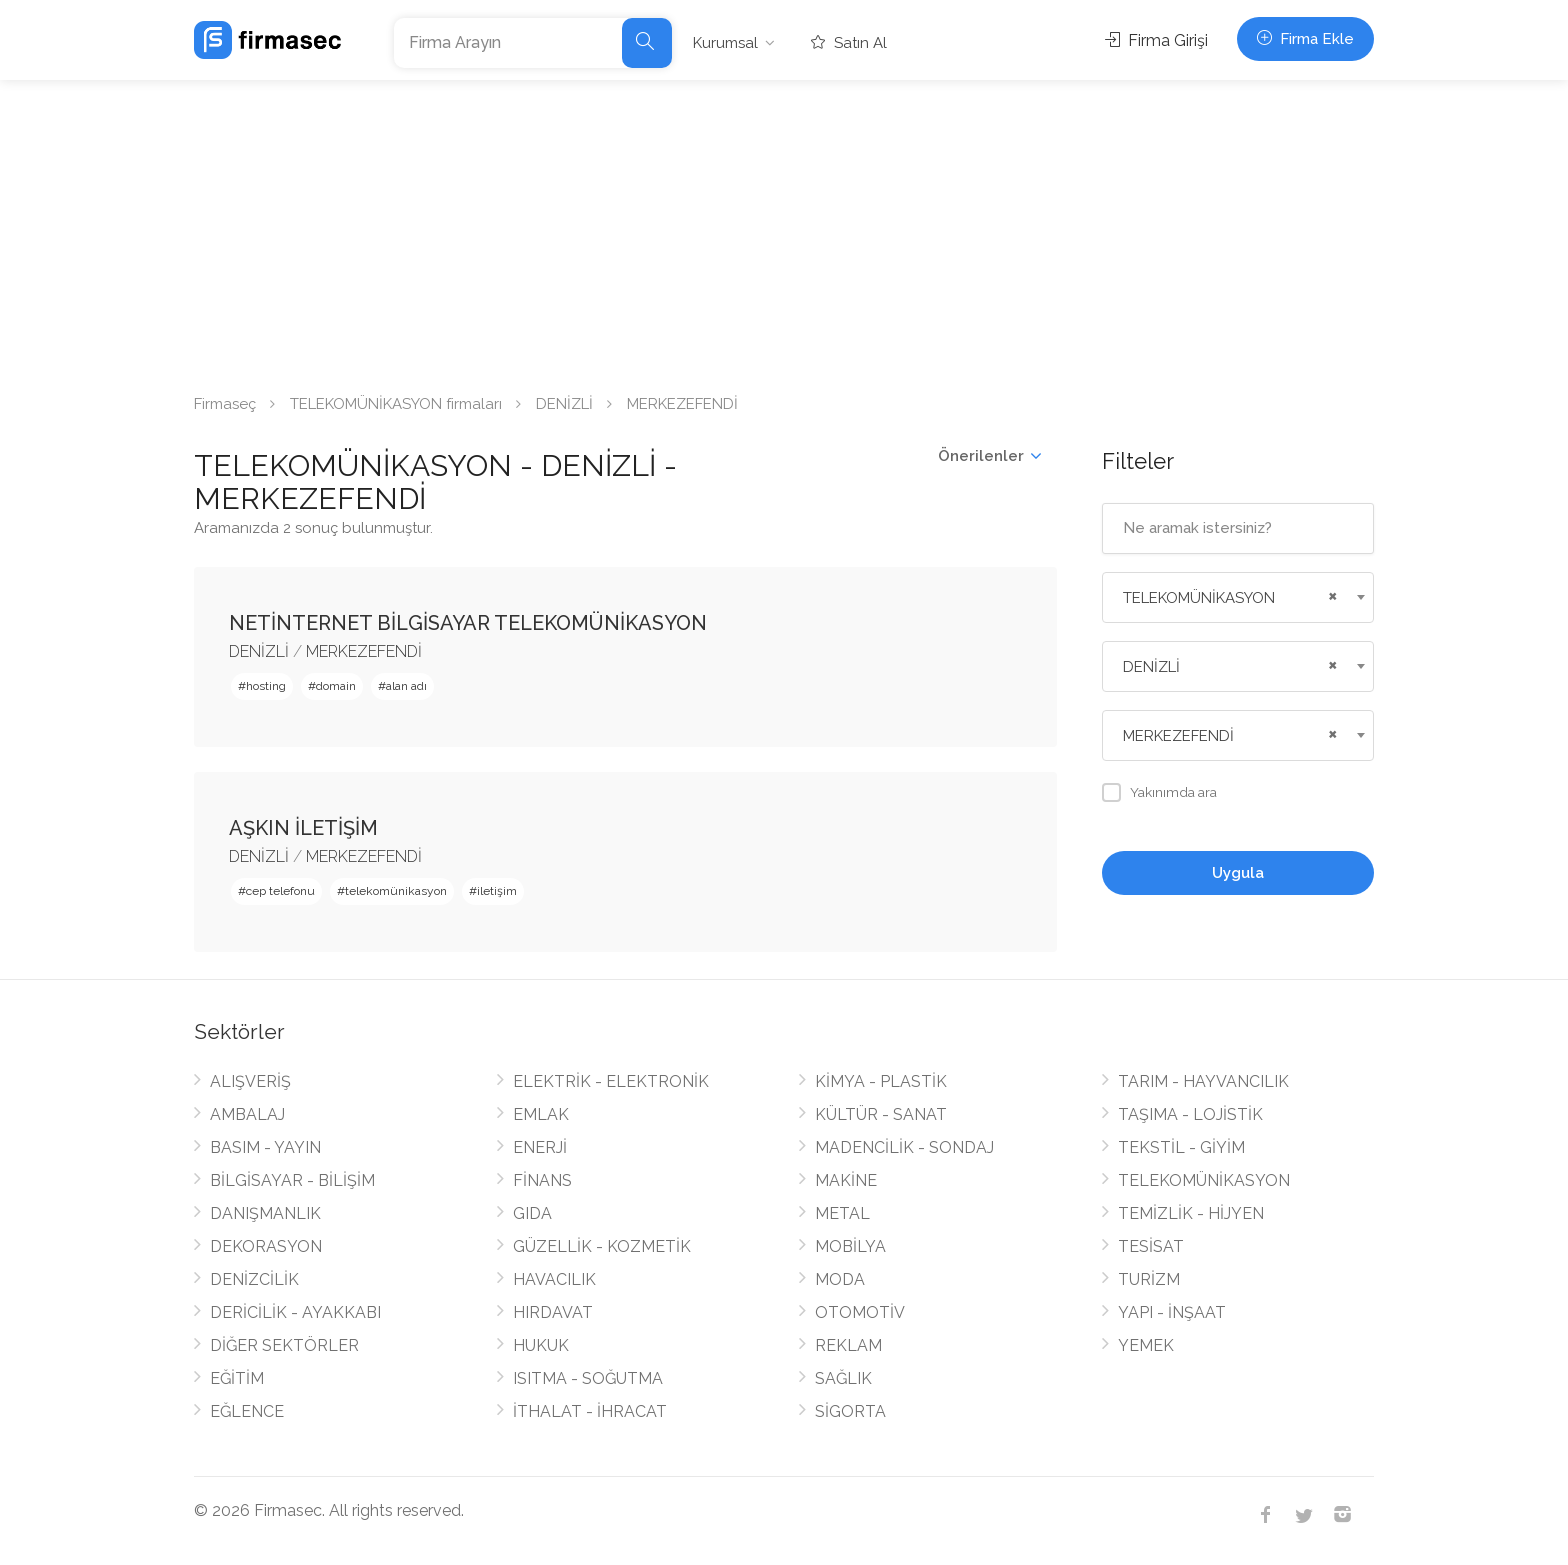 The height and width of the screenshot is (1565, 1568). What do you see at coordinates (1199, 598) in the screenshot?
I see `TELEKOMÜNİKASYON [textbox]` at bounding box center [1199, 598].